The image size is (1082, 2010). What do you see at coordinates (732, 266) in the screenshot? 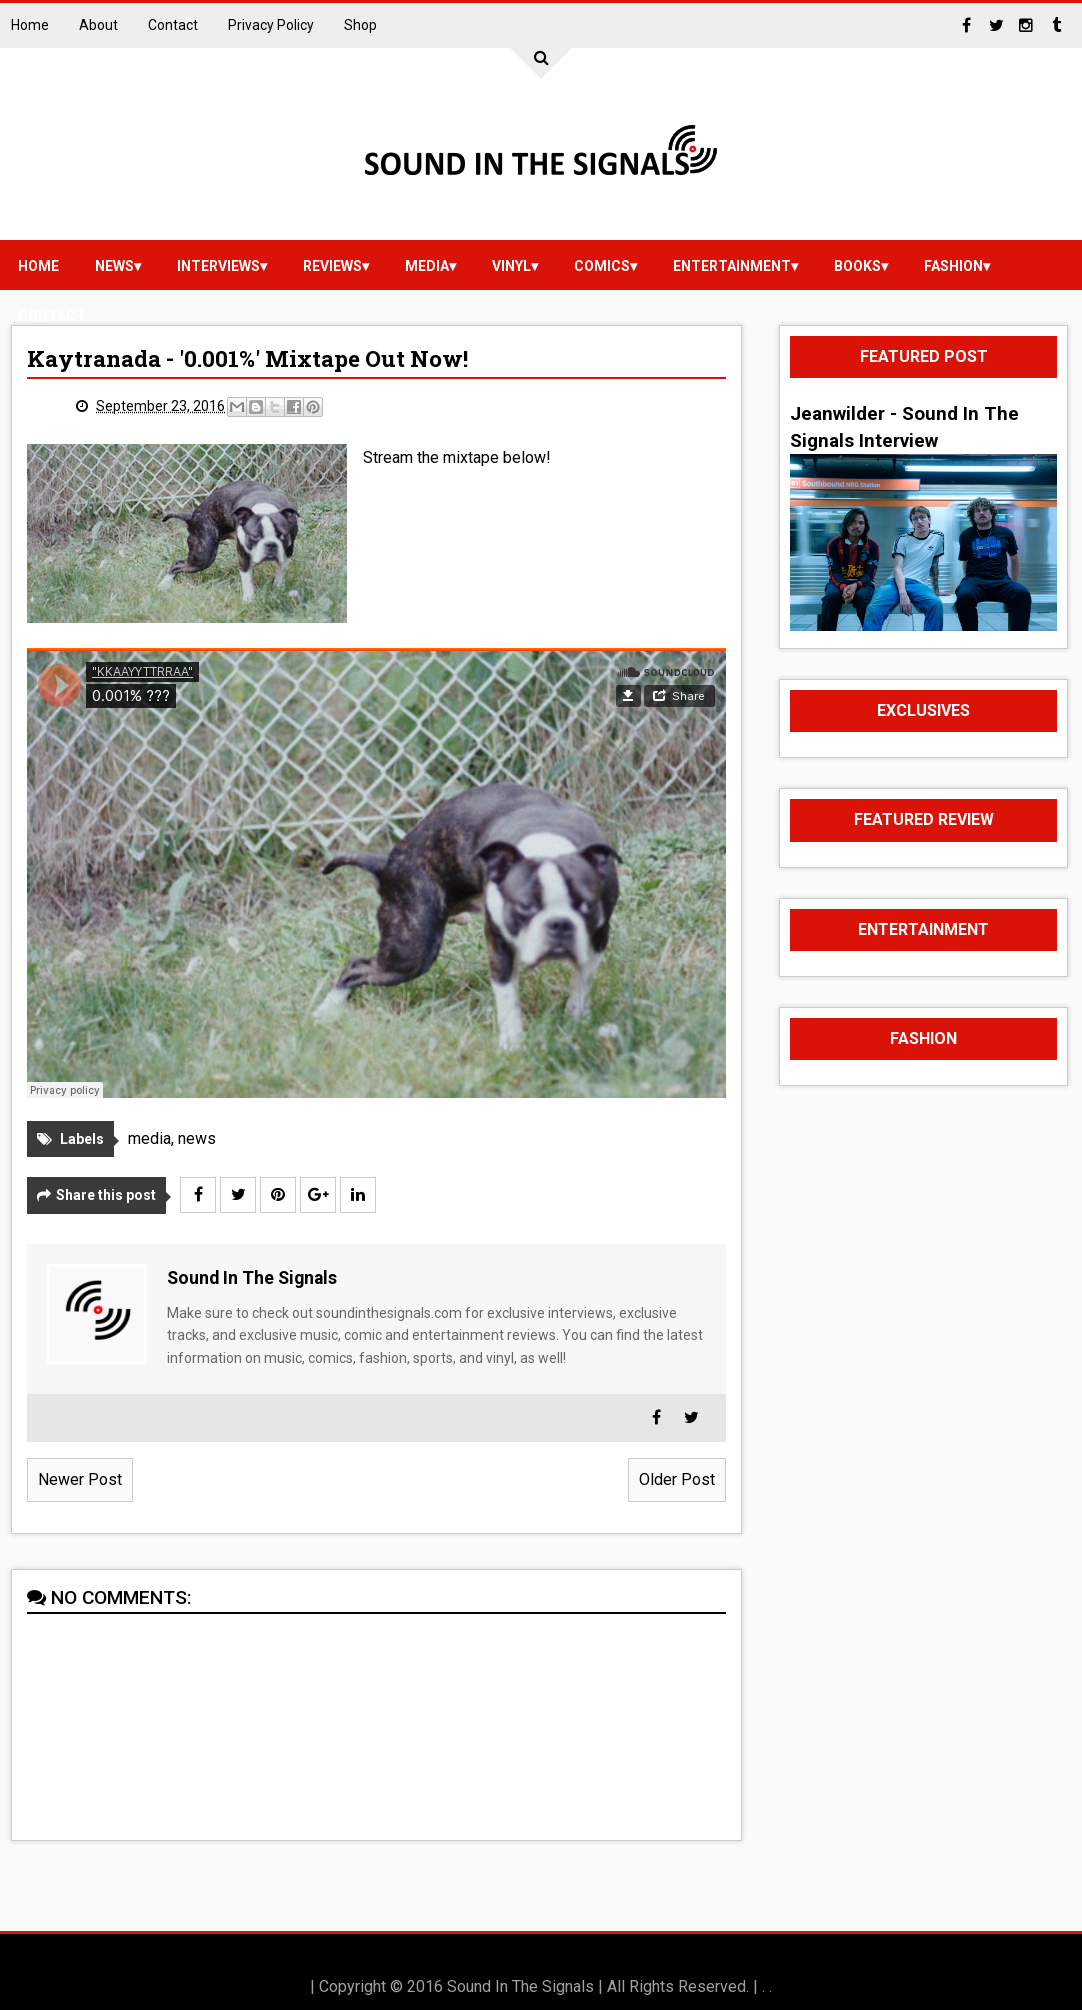
I see `Entertainment` at bounding box center [732, 266].